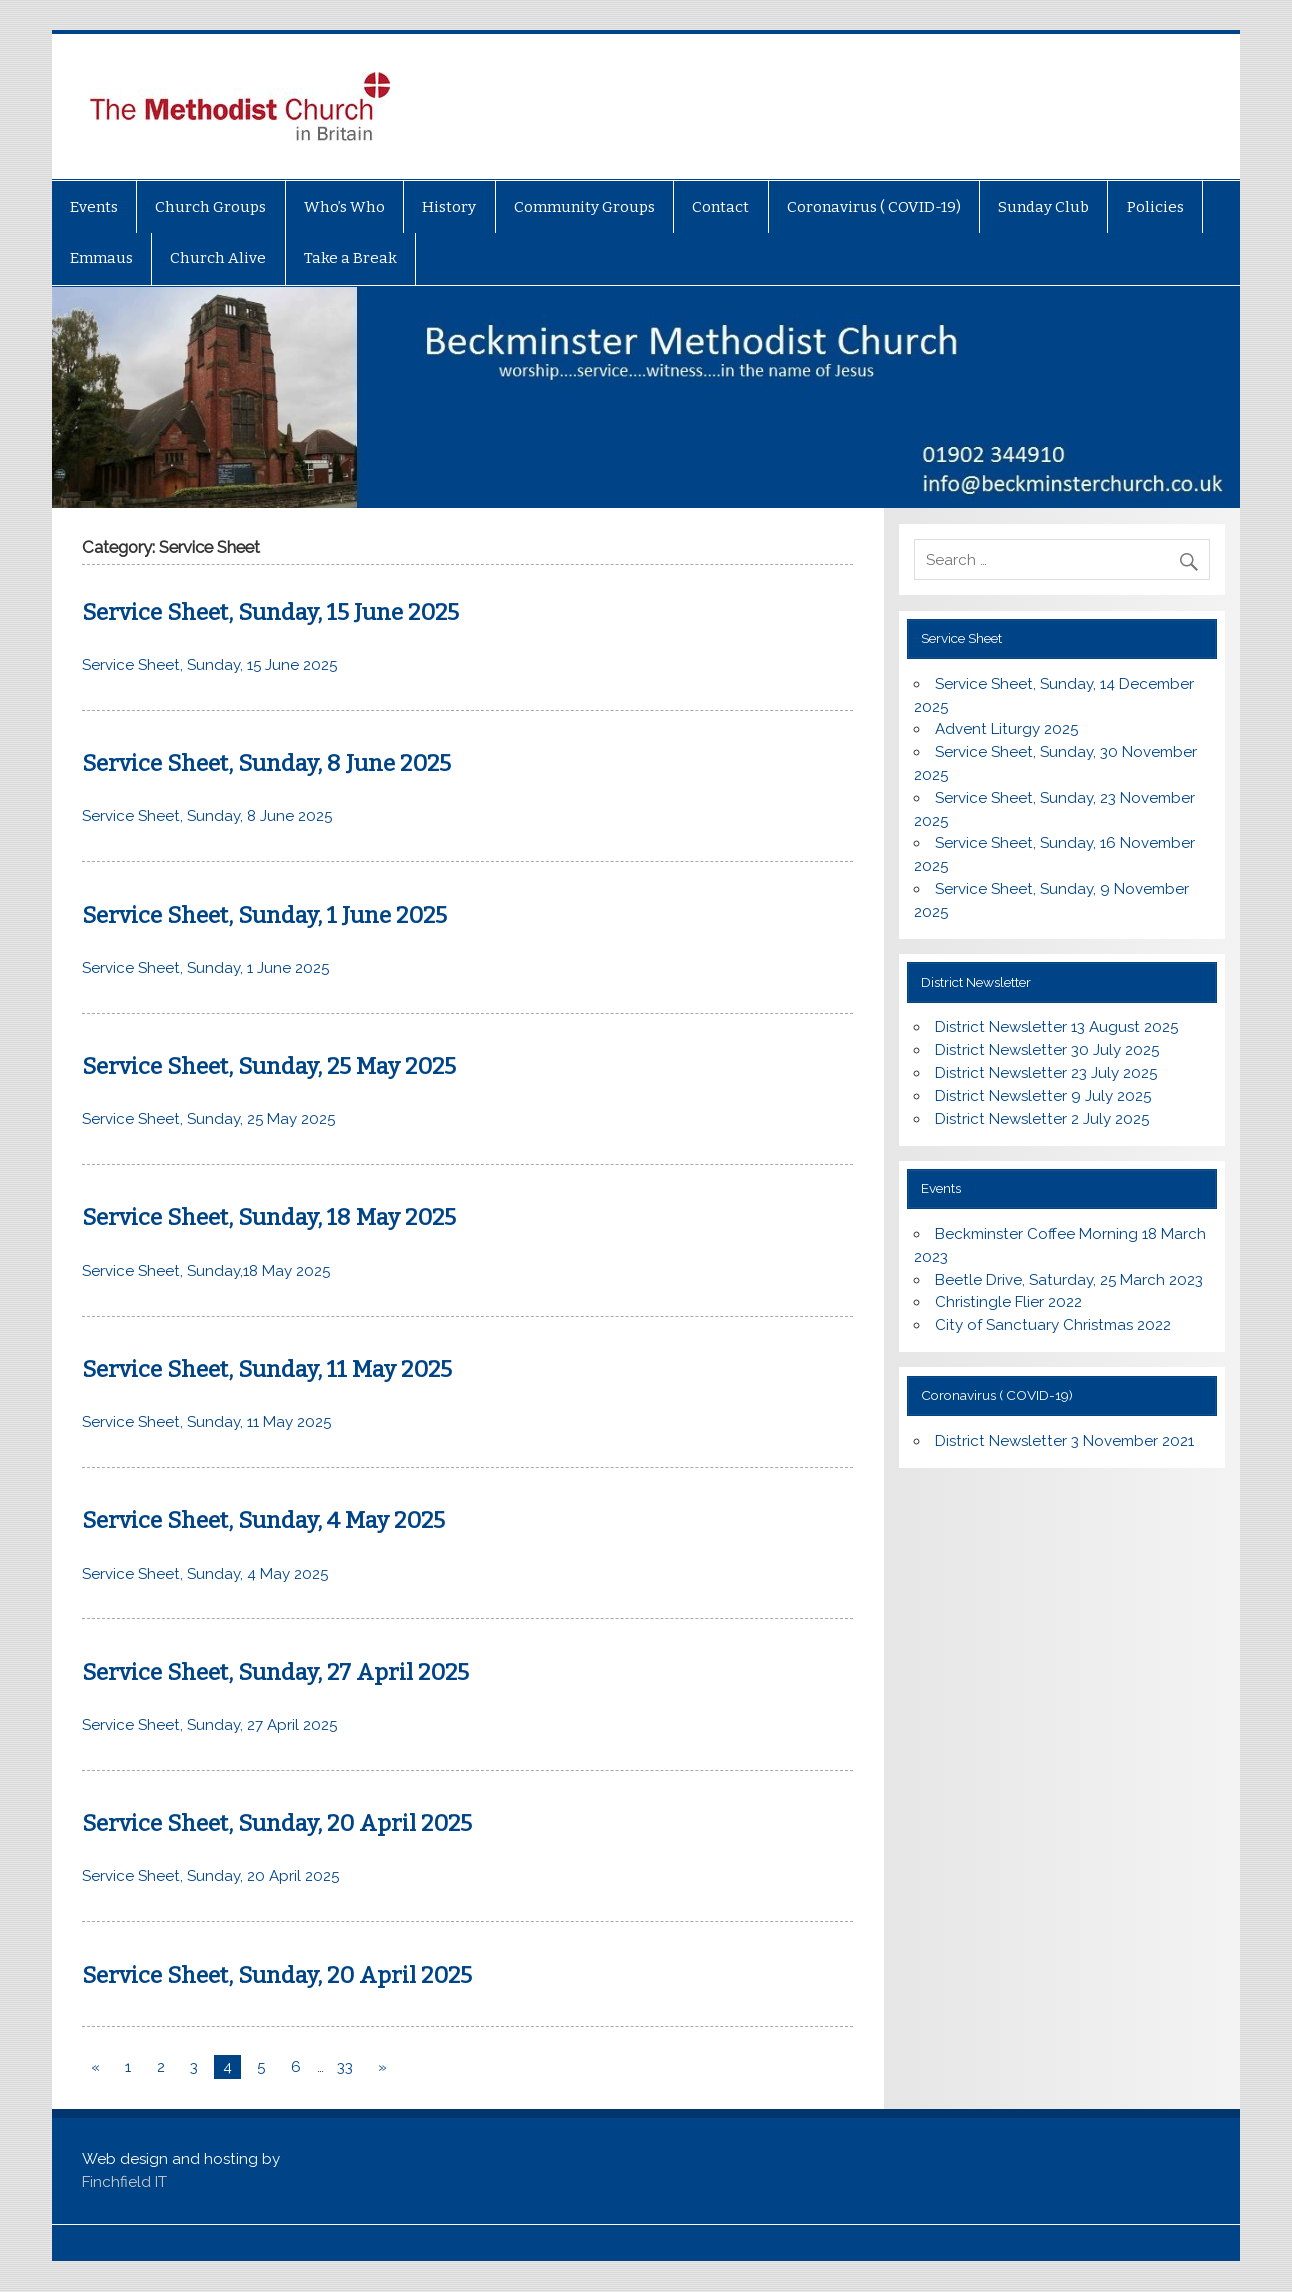 This screenshot has height=2292, width=1292. I want to click on Beetle Drive, Saturday, 25 March 2023, so click(1069, 1280).